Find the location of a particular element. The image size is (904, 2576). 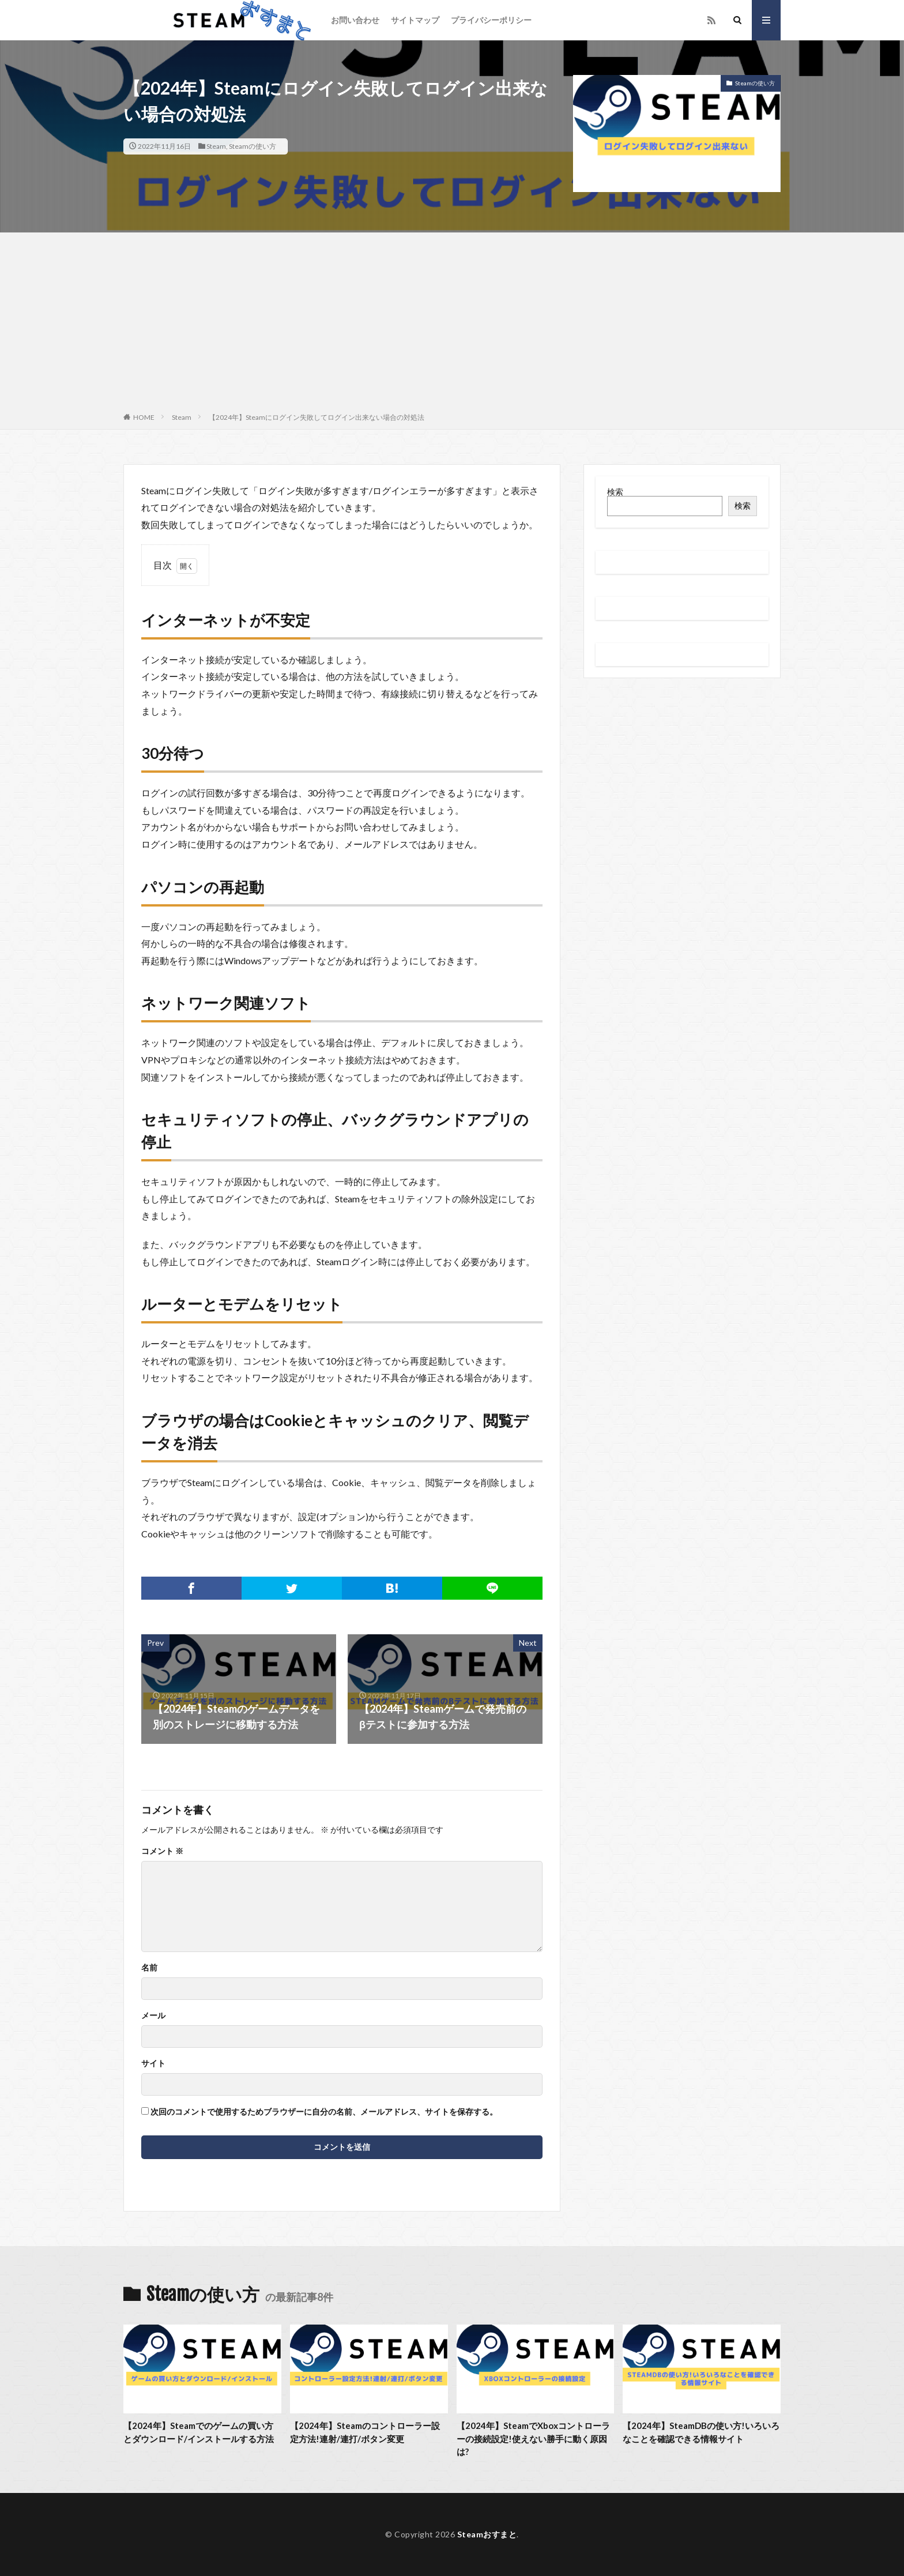

[Advertisement] is located at coordinates (452, 324).